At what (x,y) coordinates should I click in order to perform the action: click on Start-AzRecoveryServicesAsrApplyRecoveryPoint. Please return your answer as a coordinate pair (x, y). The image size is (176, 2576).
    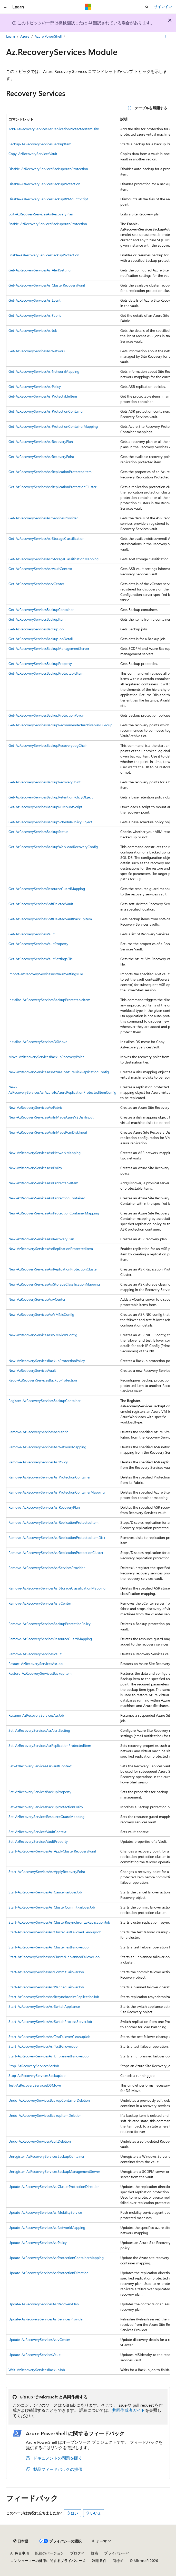
    Looking at the image, I should click on (46, 1871).